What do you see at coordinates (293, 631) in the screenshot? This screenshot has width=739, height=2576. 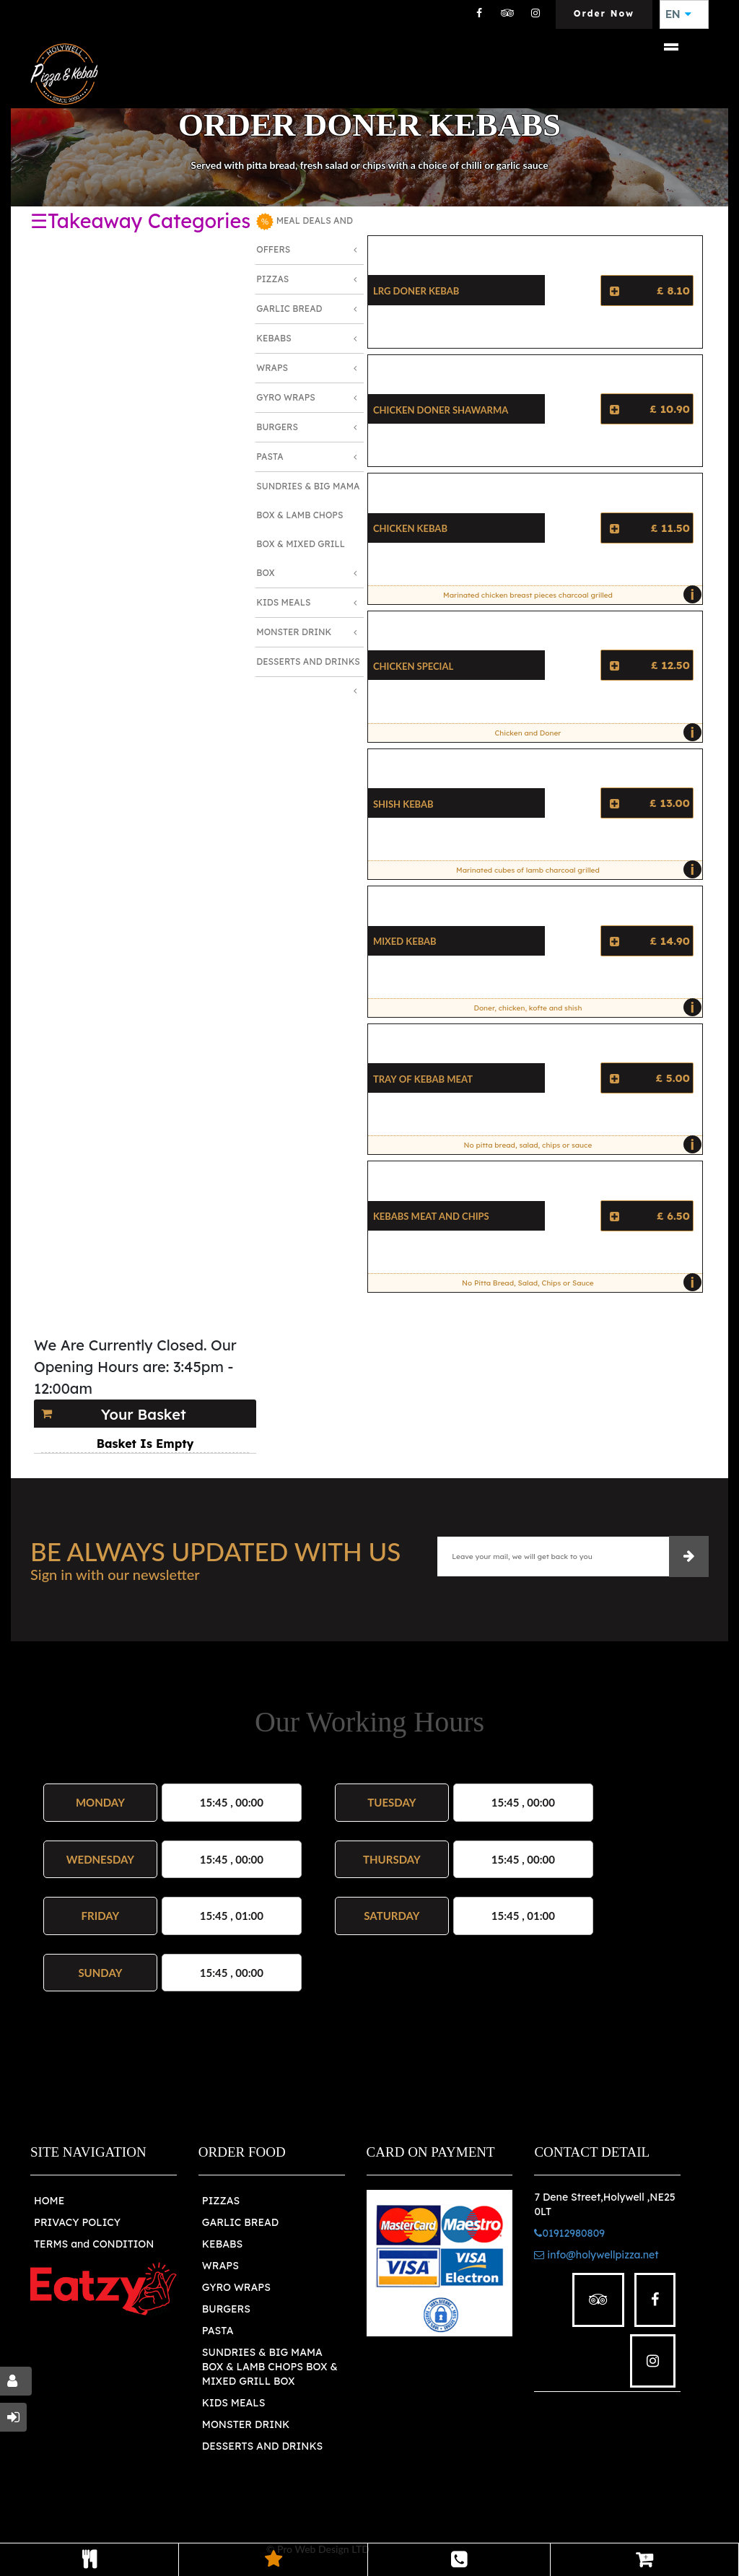 I see `Monster Drink` at bounding box center [293, 631].